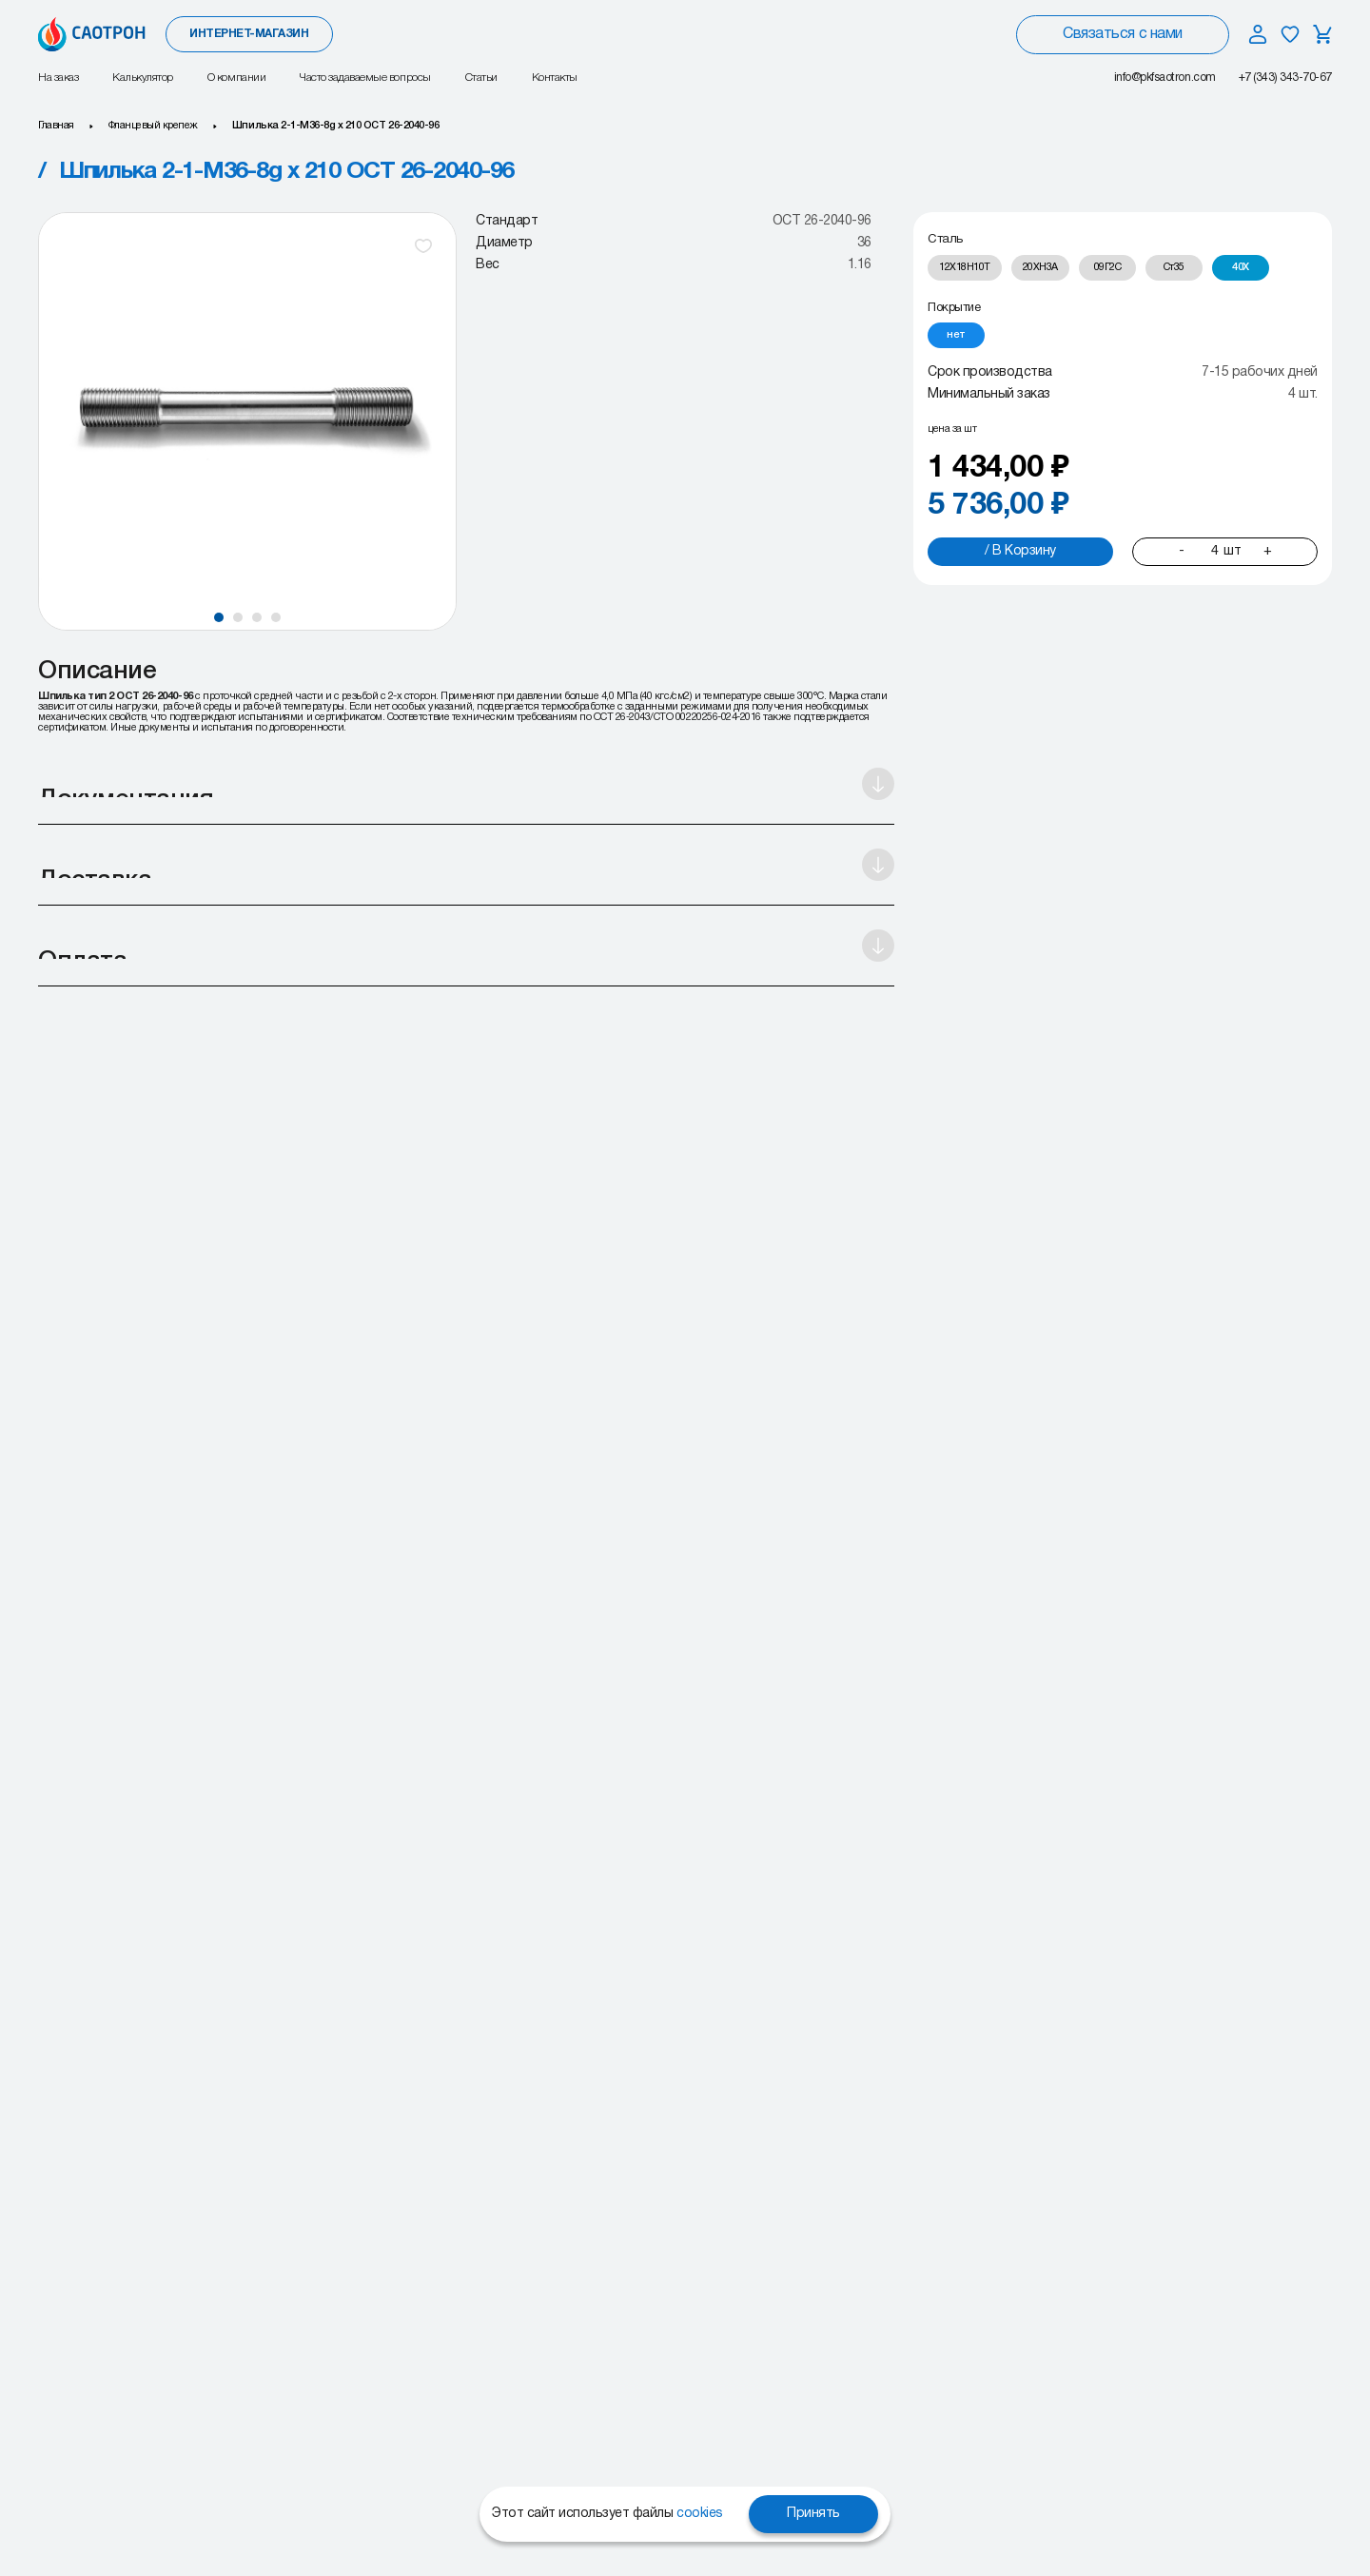  What do you see at coordinates (1285, 77) in the screenshot?
I see `+7 (343) 343-70-67` at bounding box center [1285, 77].